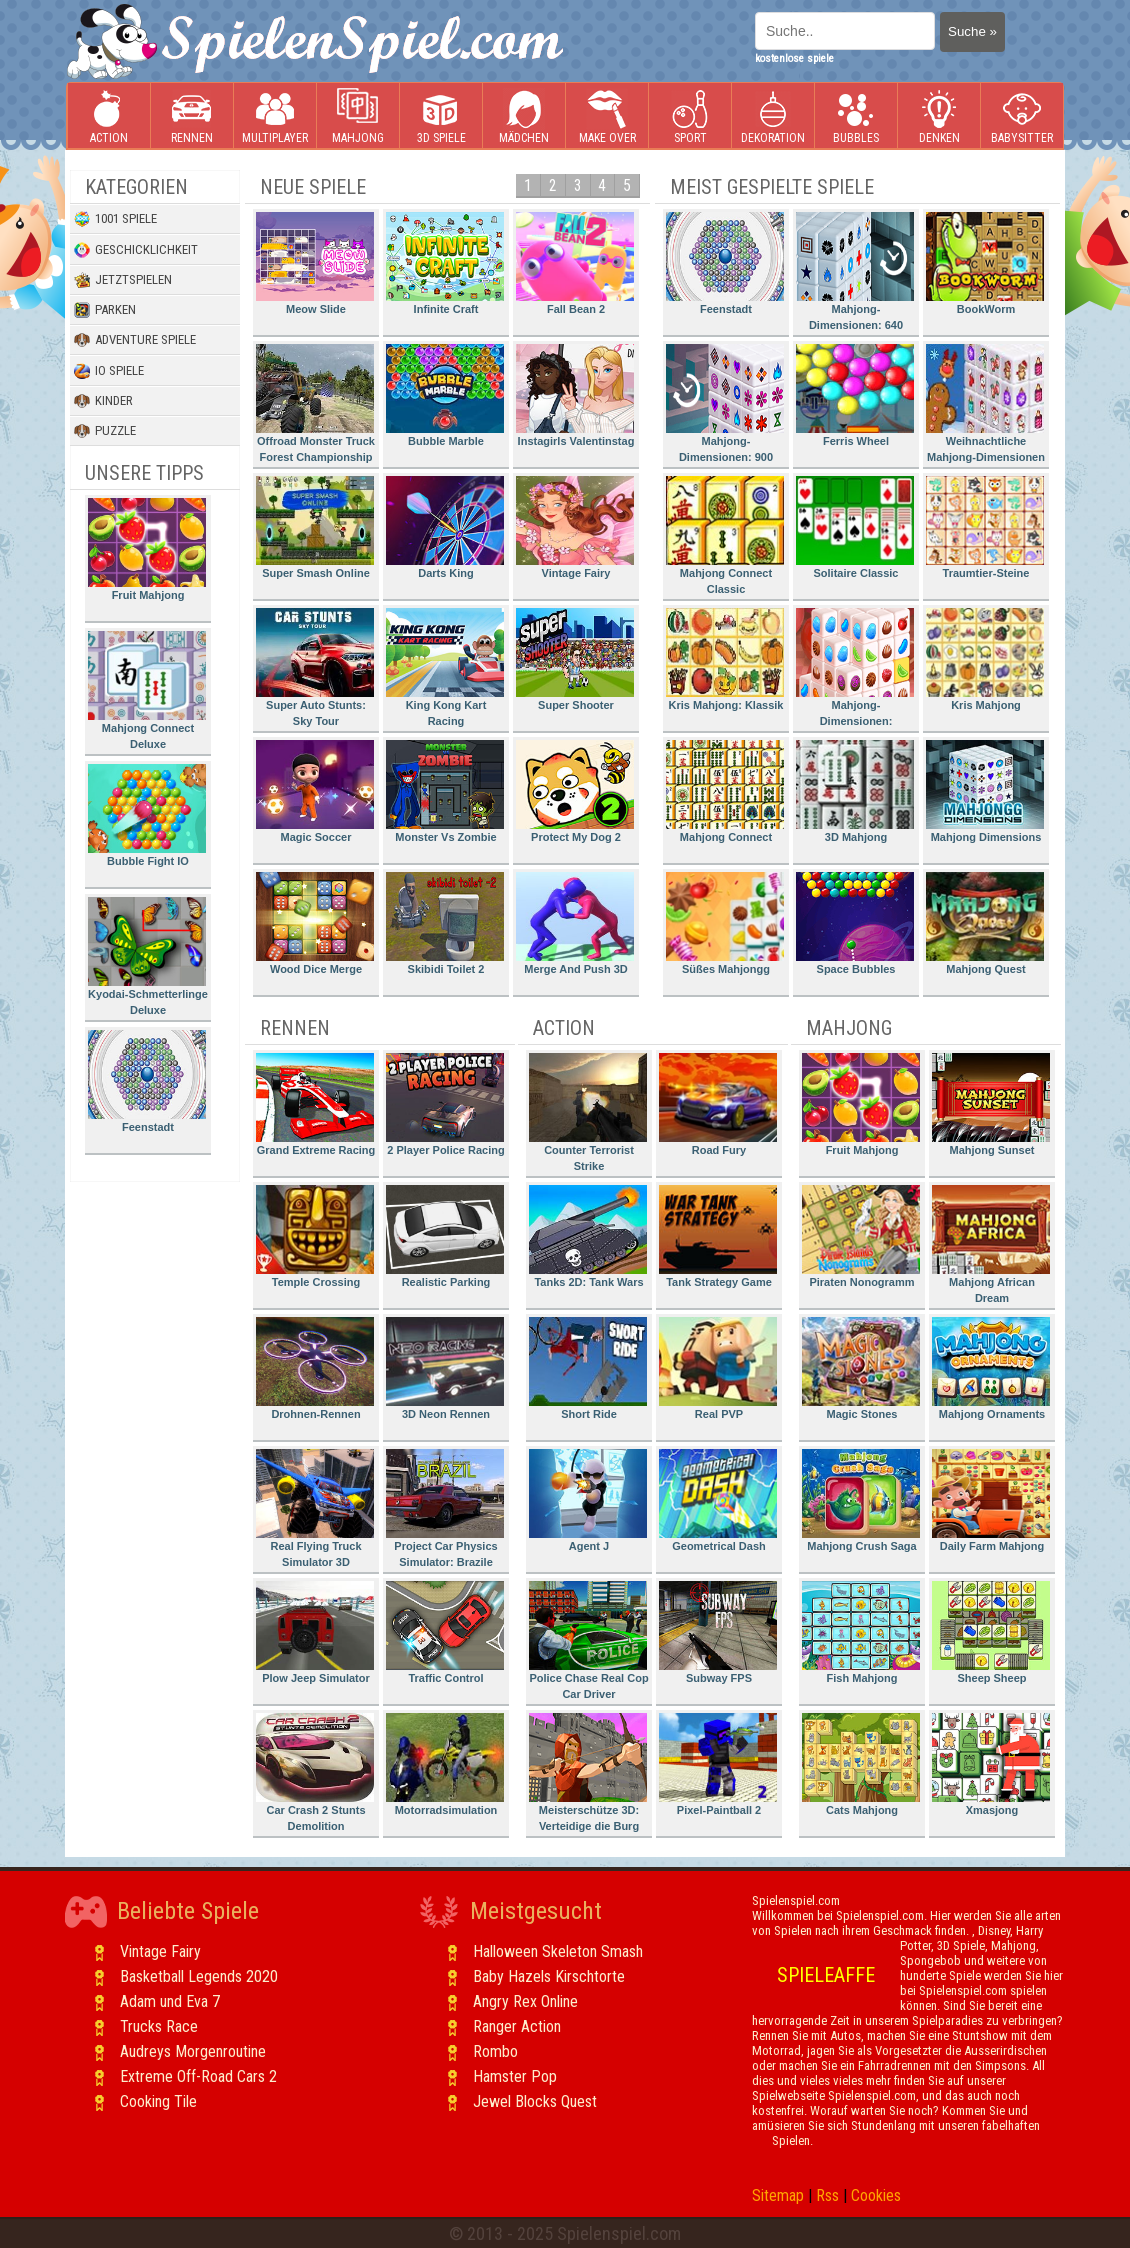 This screenshot has height=2248, width=1130. What do you see at coordinates (313, 187) in the screenshot?
I see `Neue Spiele` at bounding box center [313, 187].